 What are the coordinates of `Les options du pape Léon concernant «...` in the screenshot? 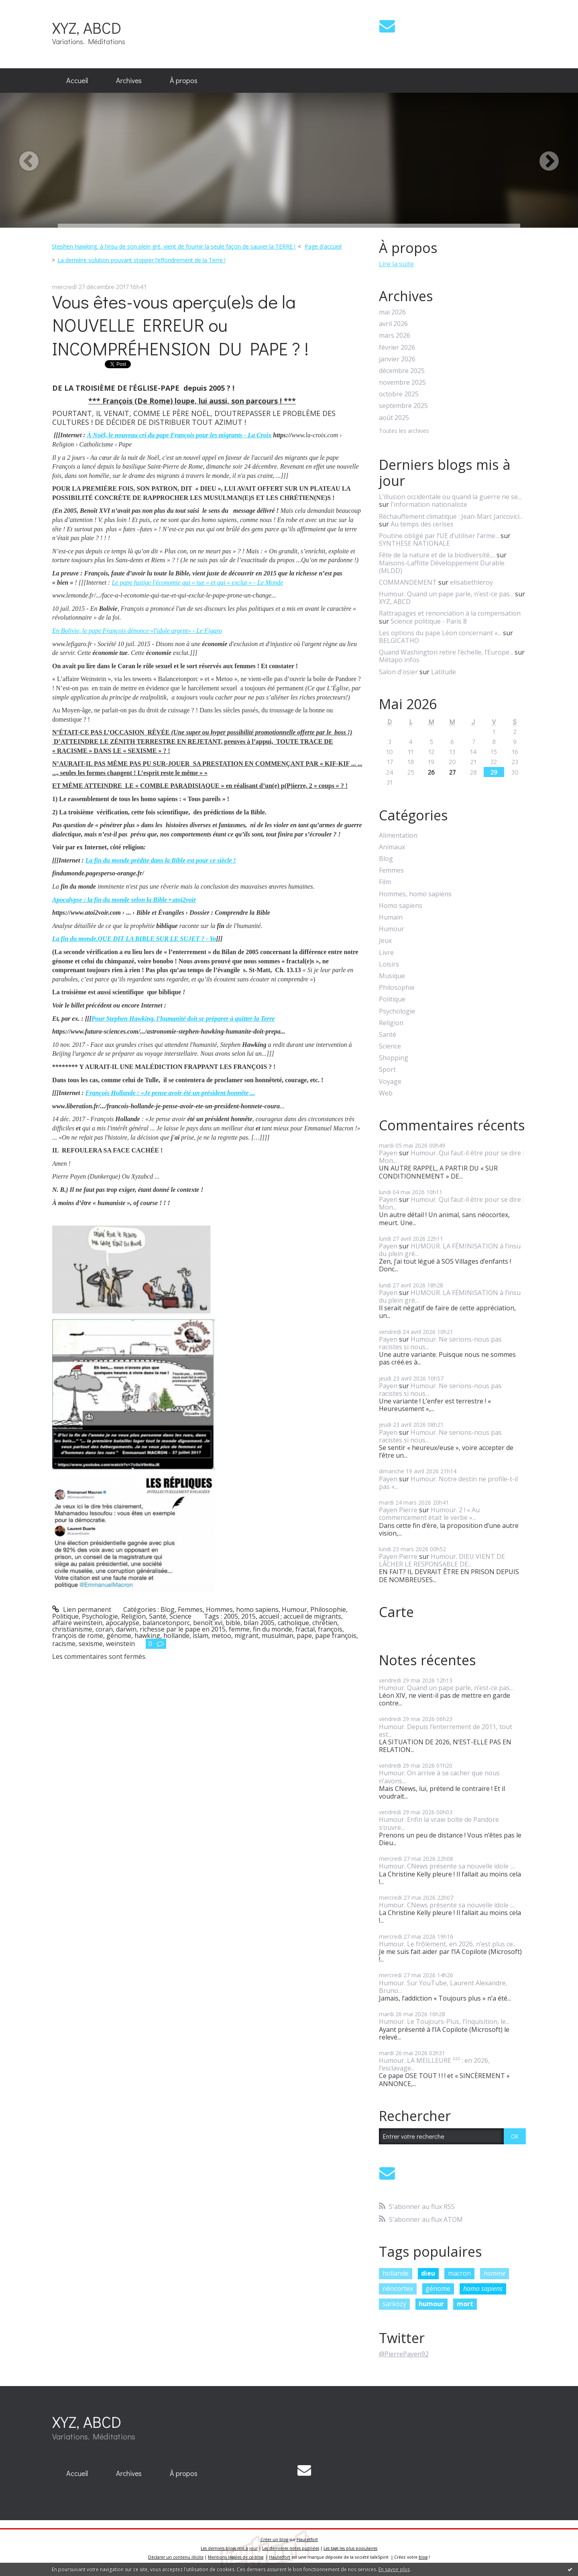 It's located at (440, 632).